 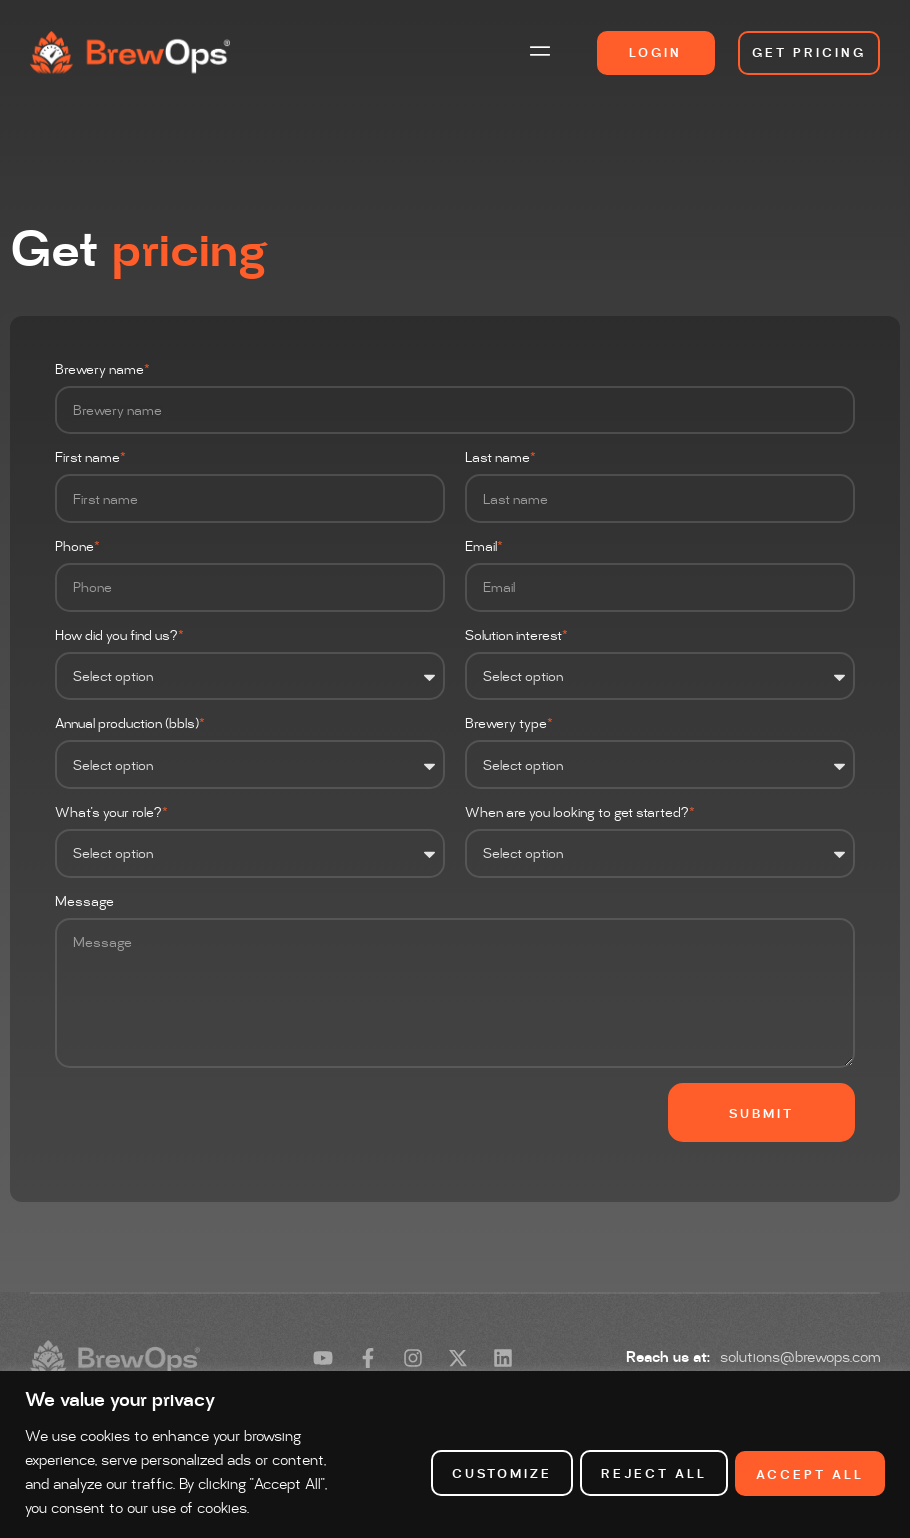 What do you see at coordinates (91, 458) in the screenshot?
I see `First name` at bounding box center [91, 458].